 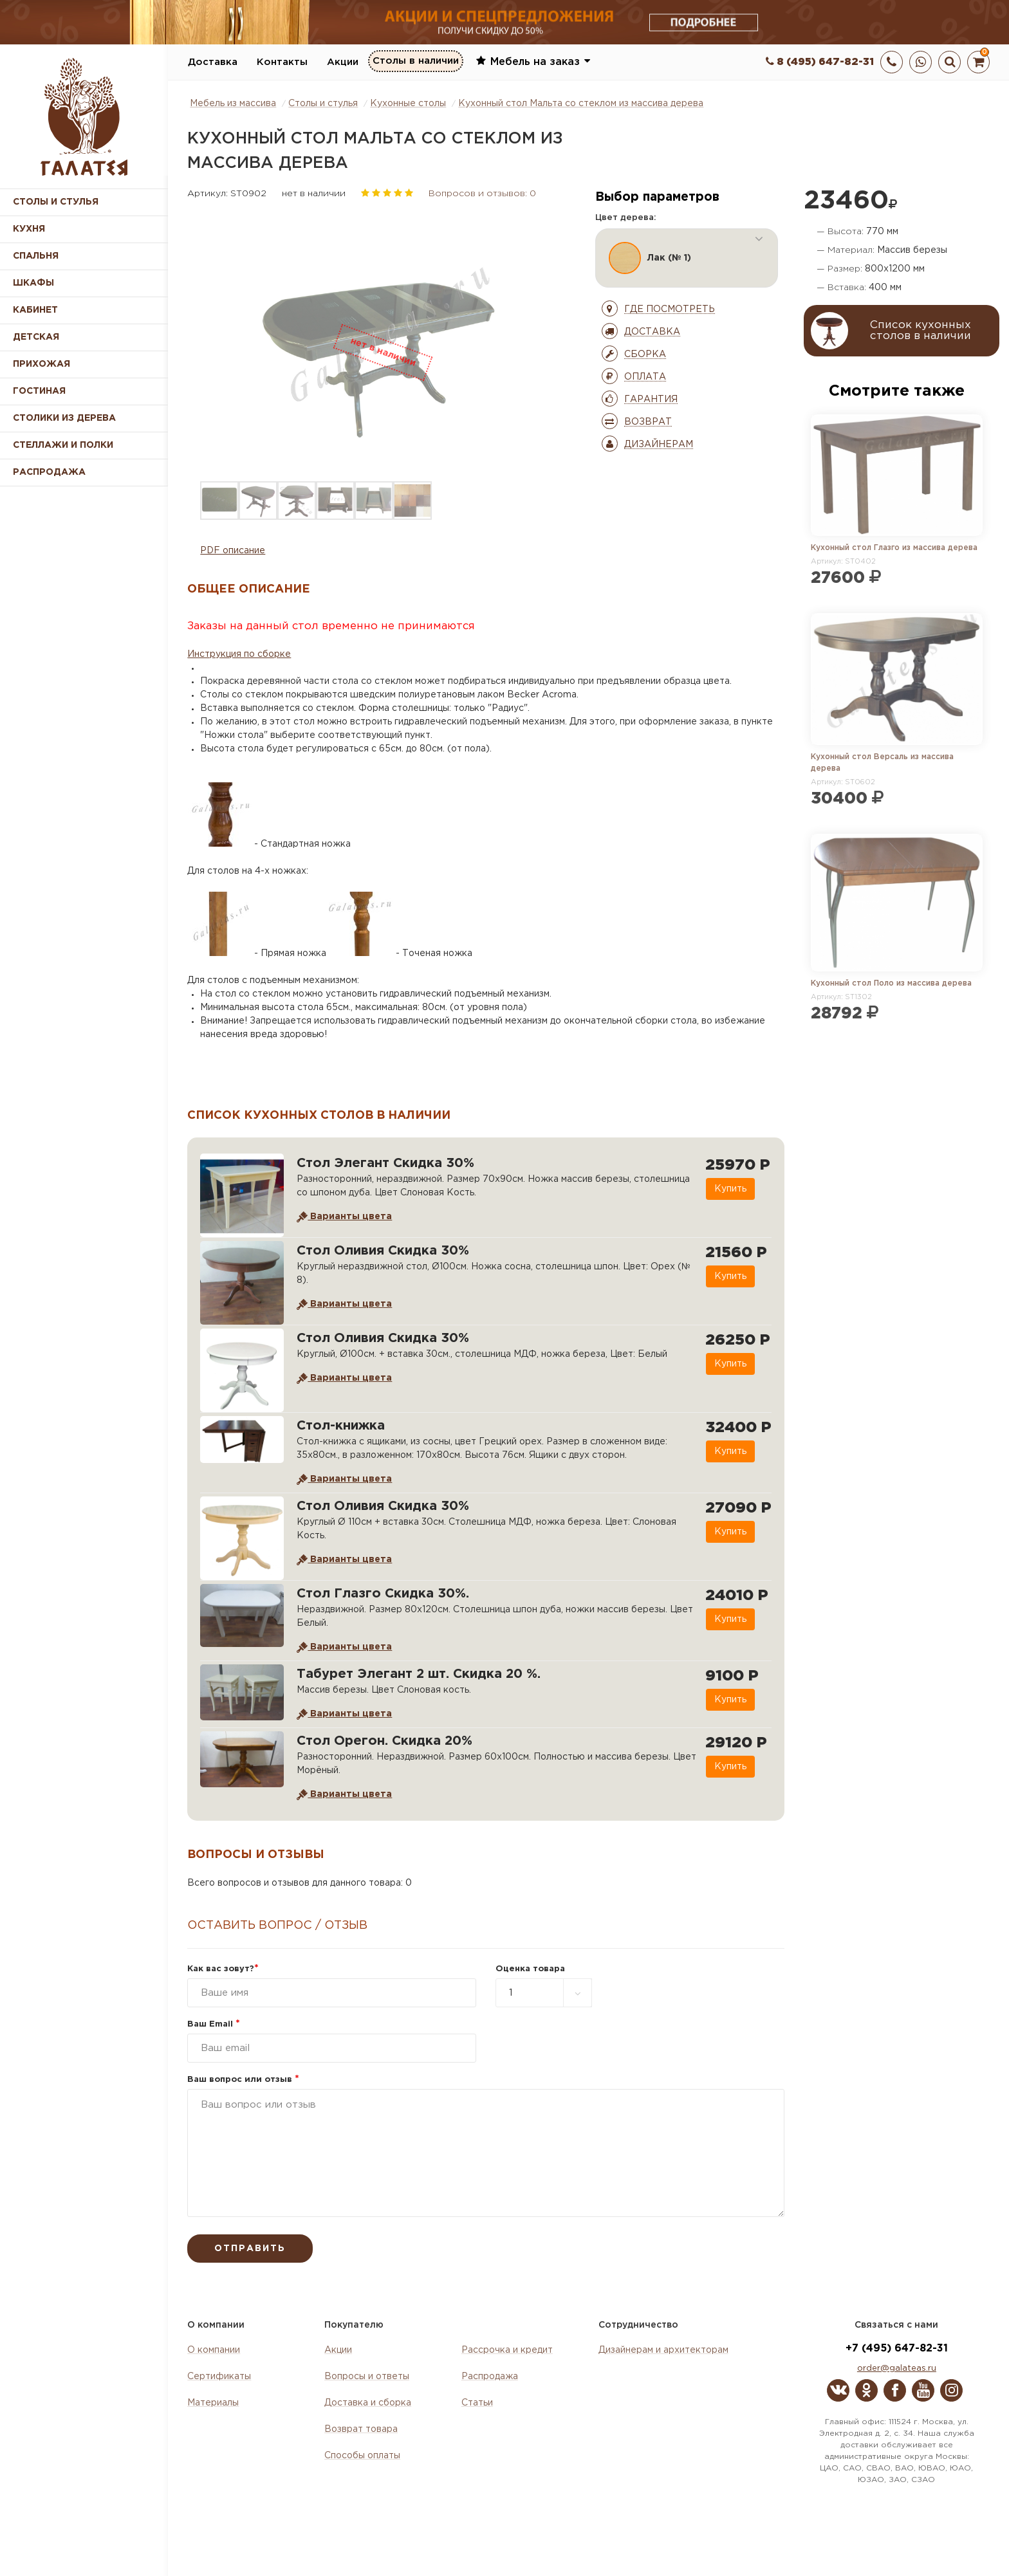 I want to click on Дизайнерам и архитекторам, so click(x=663, y=2350).